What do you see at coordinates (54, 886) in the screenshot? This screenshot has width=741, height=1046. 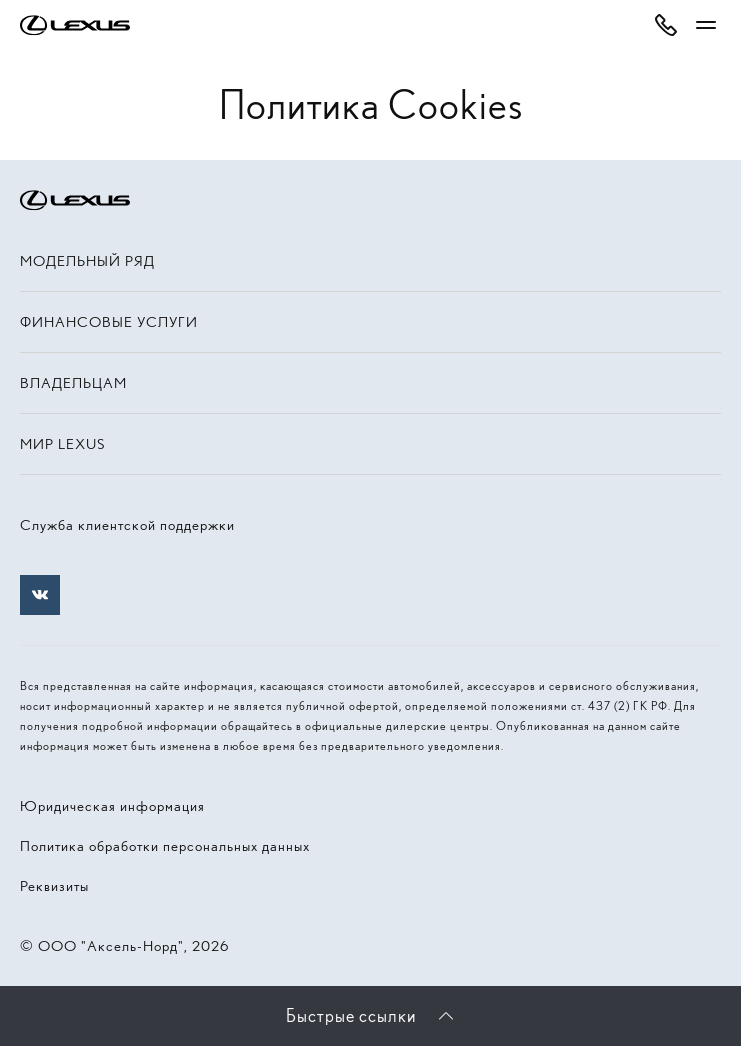 I see `Реквизиты` at bounding box center [54, 886].